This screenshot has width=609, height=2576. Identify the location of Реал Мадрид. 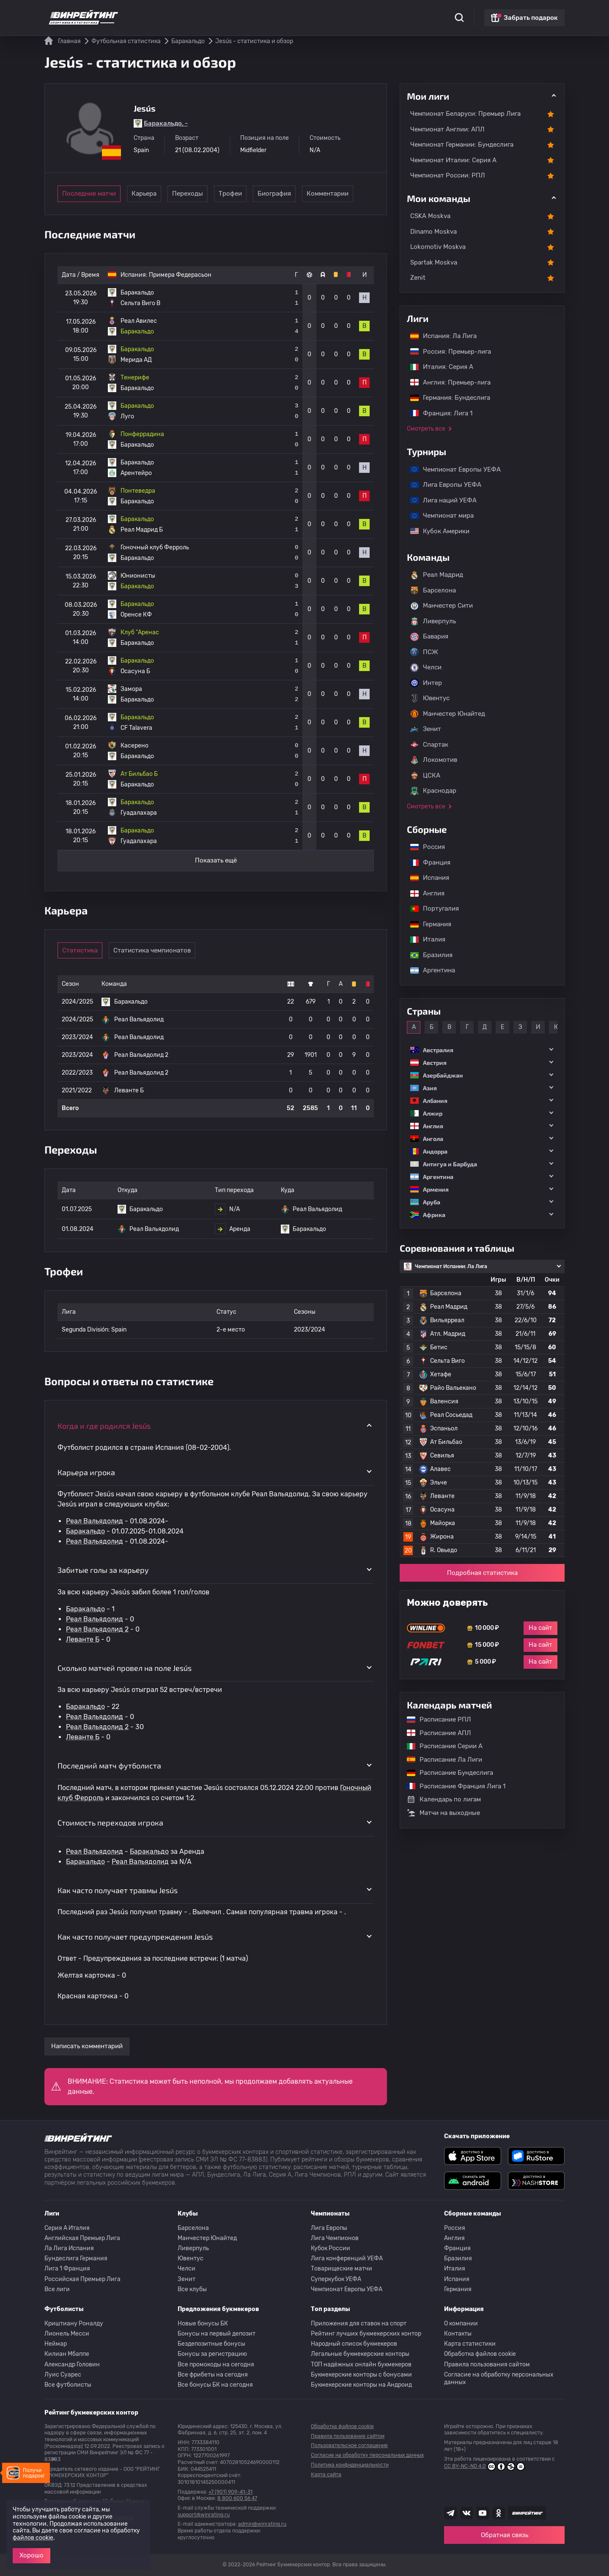
(436, 575).